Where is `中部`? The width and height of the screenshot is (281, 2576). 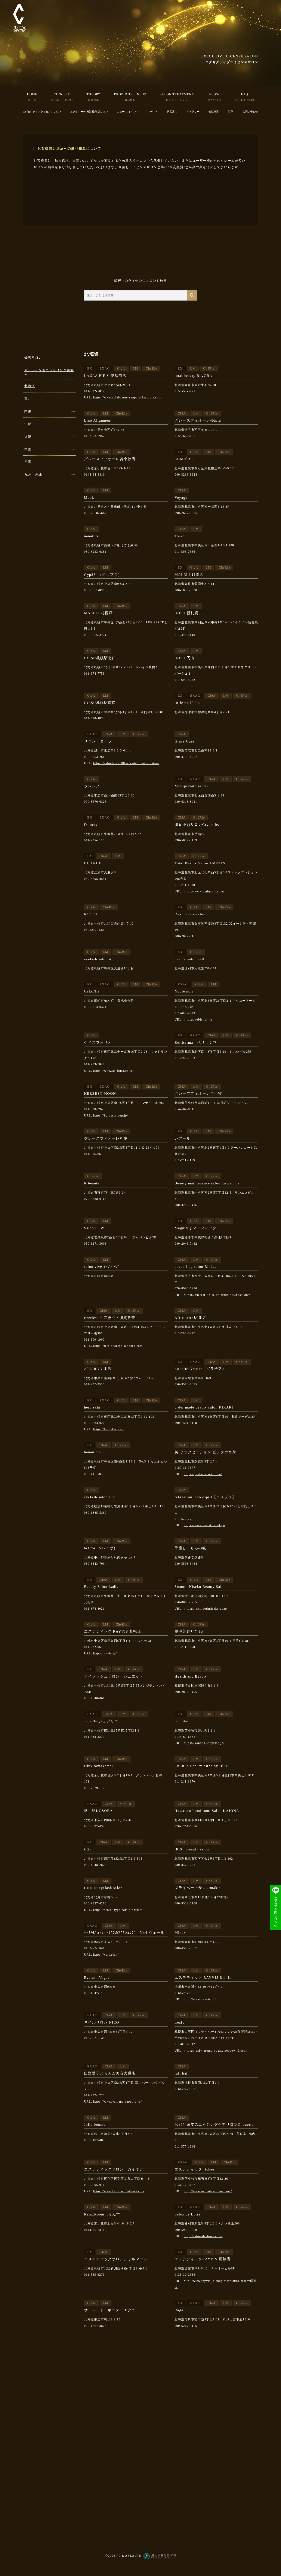
中部 is located at coordinates (27, 424).